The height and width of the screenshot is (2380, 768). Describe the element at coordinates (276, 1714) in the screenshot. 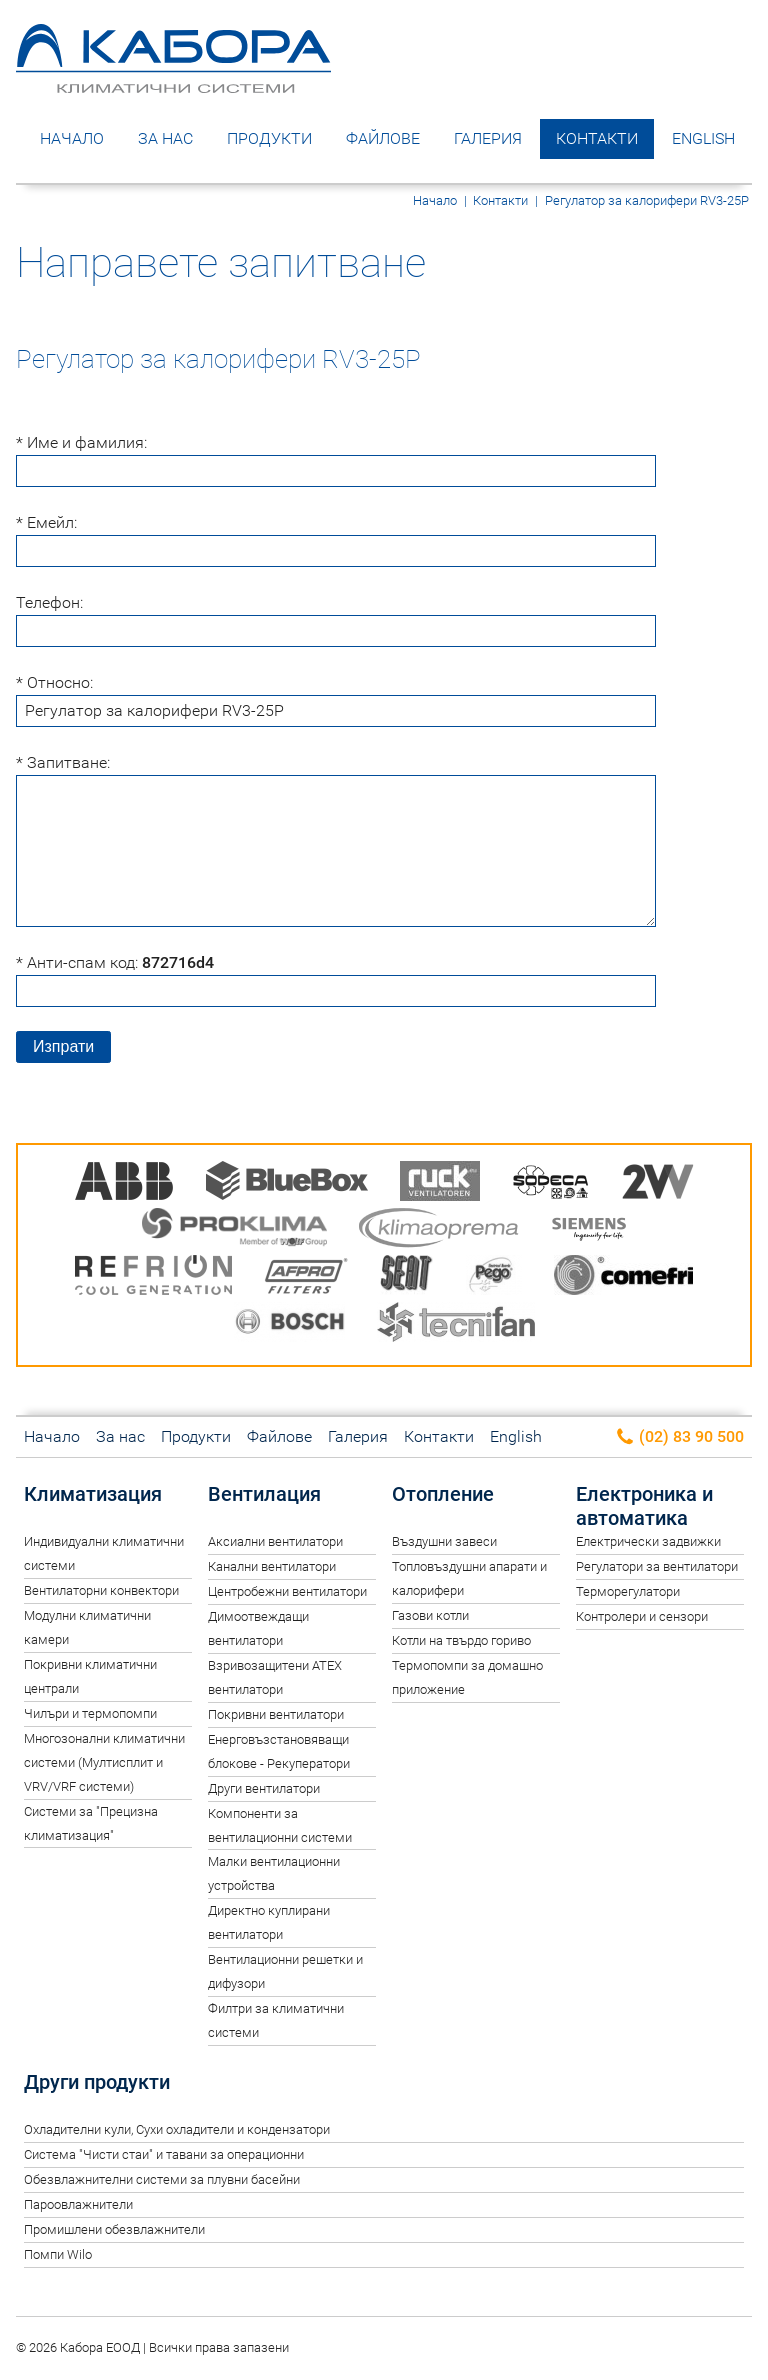

I see `Покривни вентилатори` at that location.